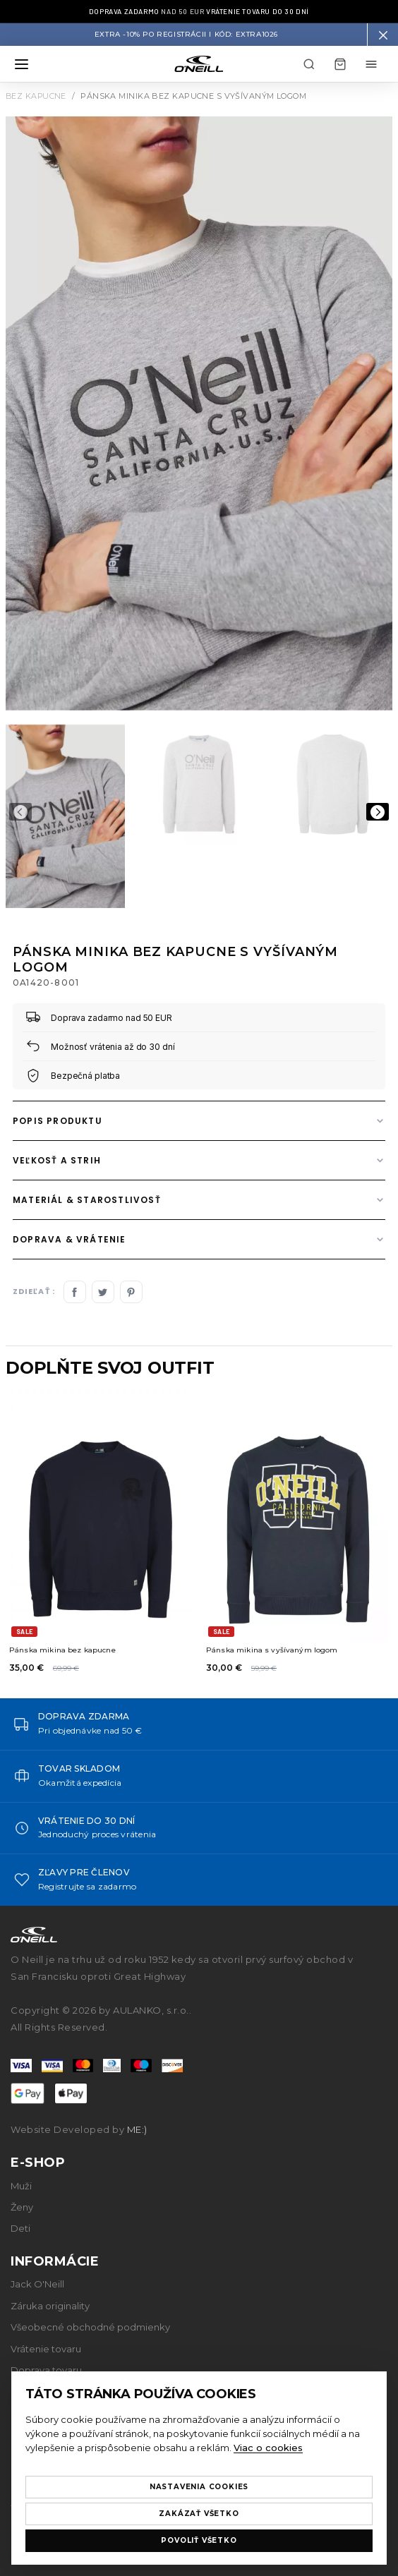 This screenshot has width=398, height=2576. Describe the element at coordinates (37, 2284) in the screenshot. I see `Jack O'Neill` at that location.